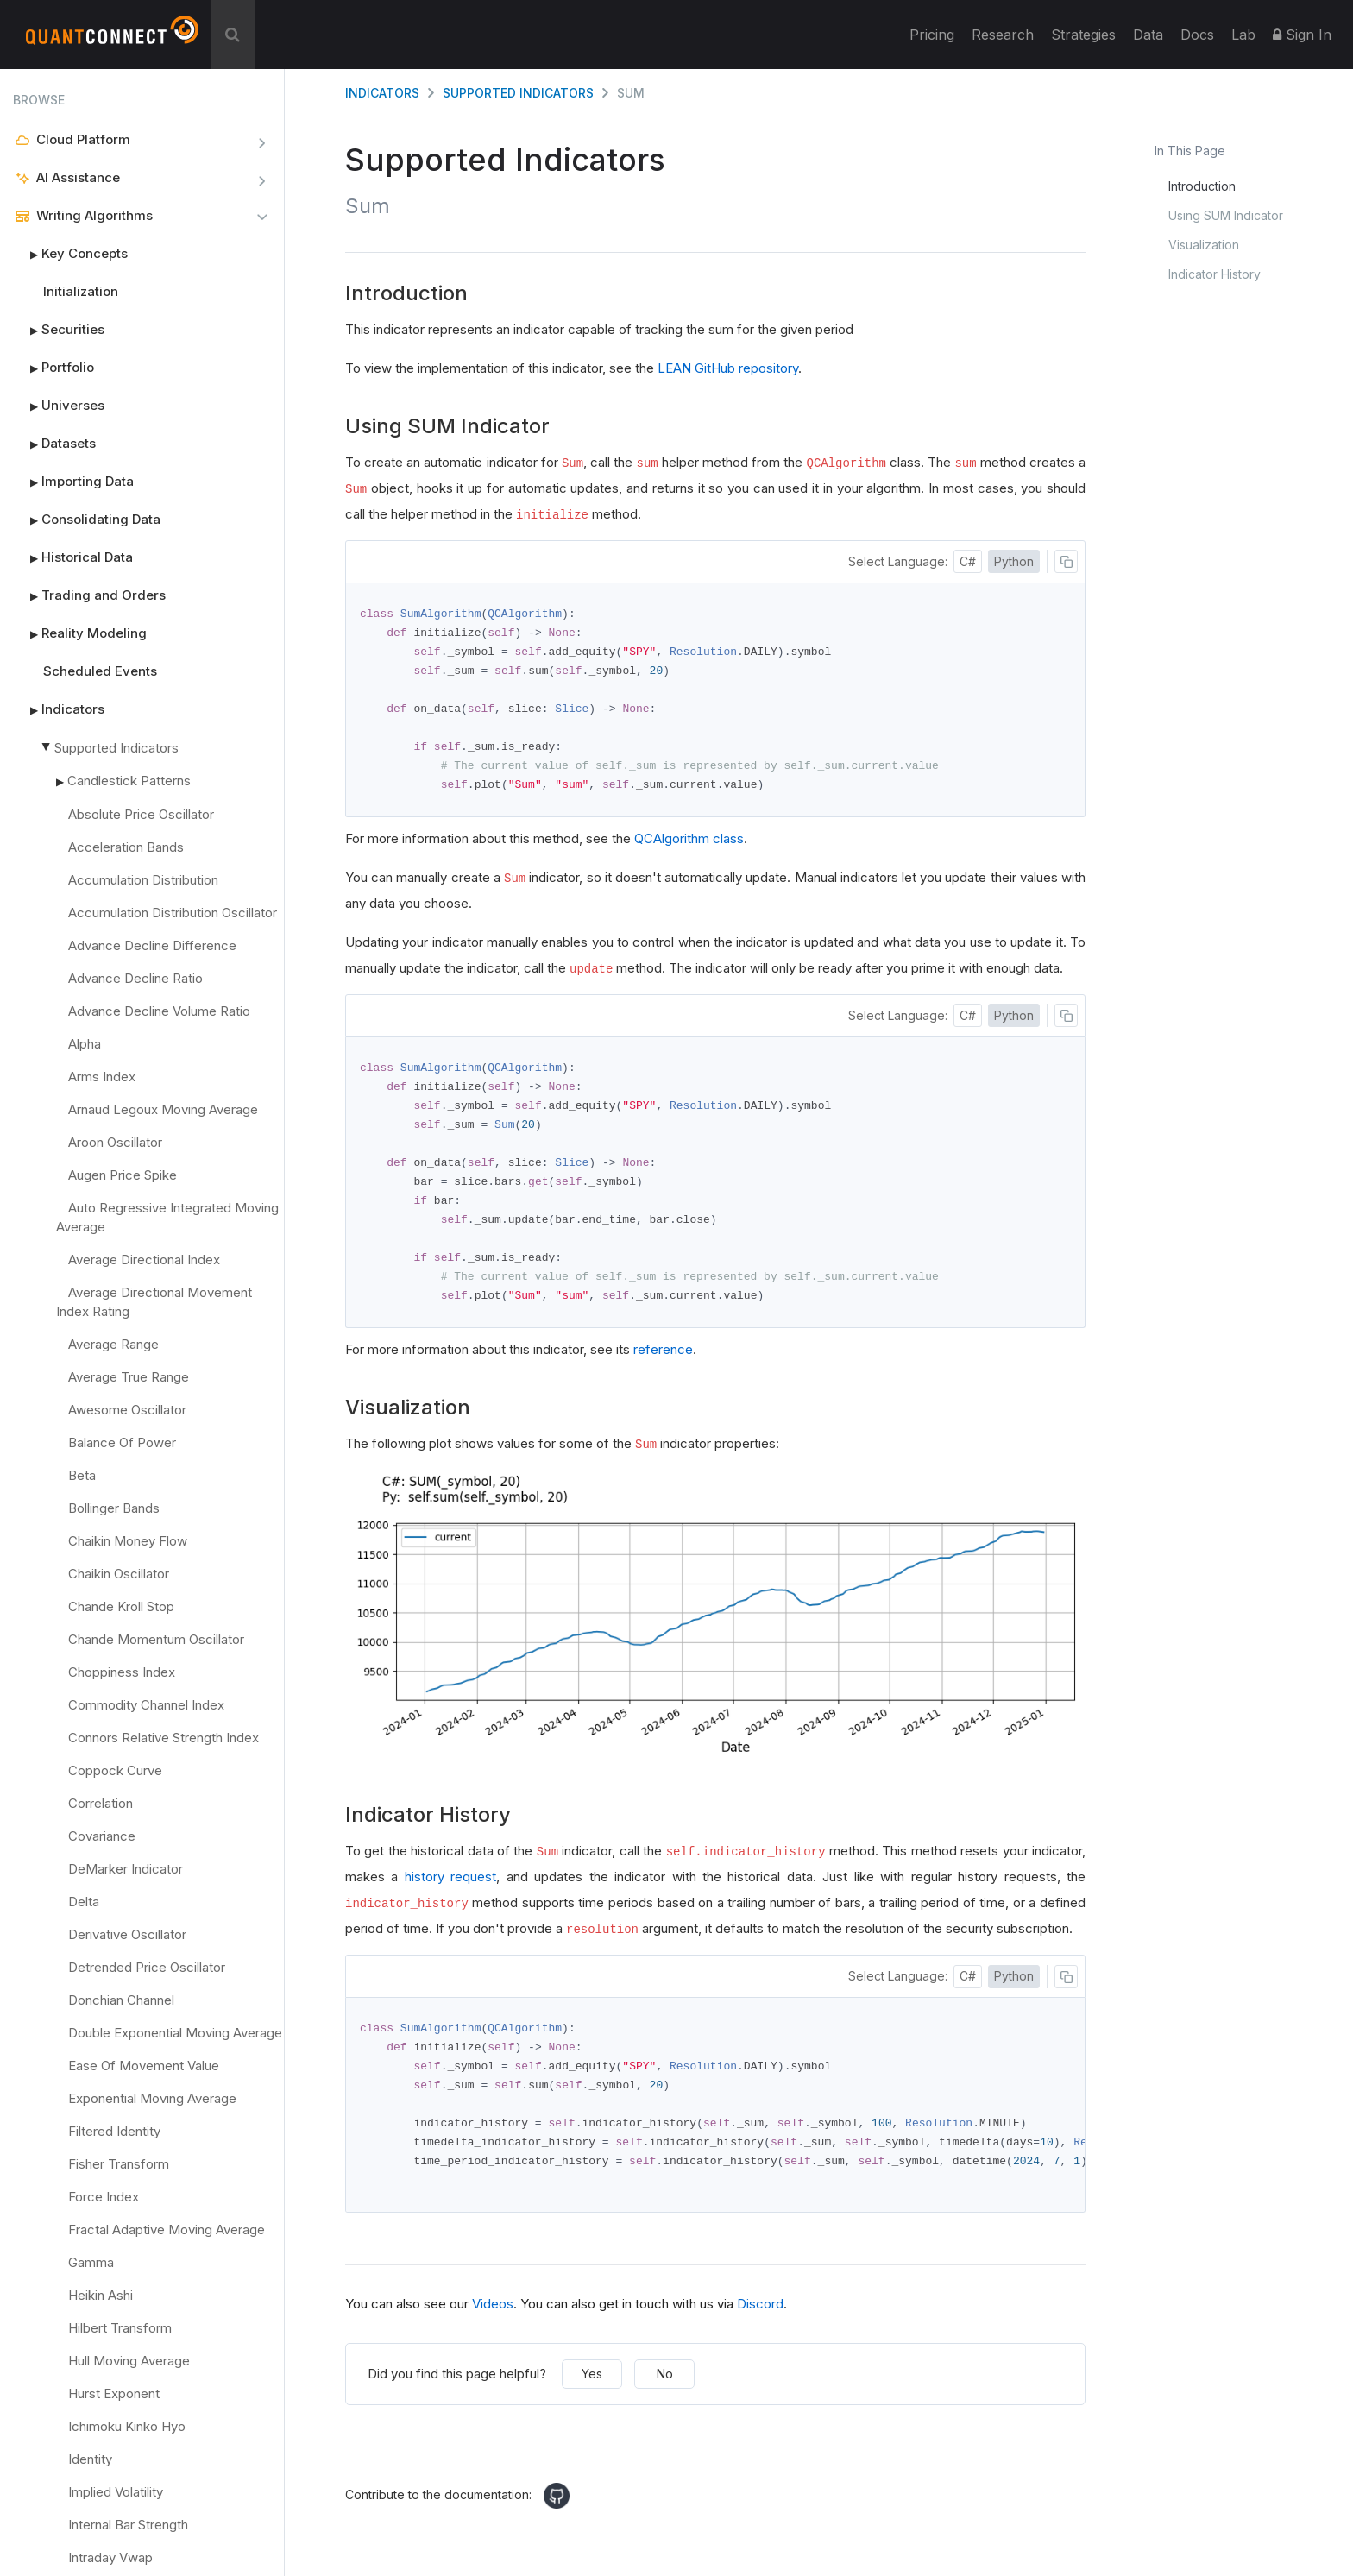  What do you see at coordinates (90, 2459) in the screenshot?
I see `Identity` at bounding box center [90, 2459].